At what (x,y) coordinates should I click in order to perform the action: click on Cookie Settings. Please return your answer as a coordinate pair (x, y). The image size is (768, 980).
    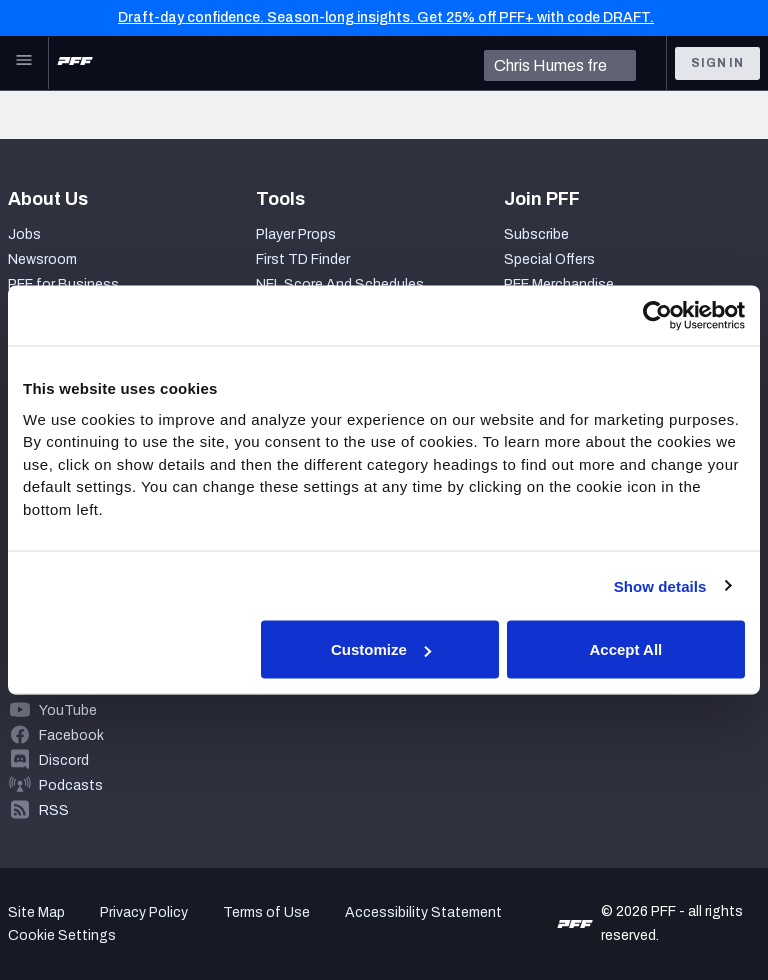
    Looking at the image, I should click on (62, 935).